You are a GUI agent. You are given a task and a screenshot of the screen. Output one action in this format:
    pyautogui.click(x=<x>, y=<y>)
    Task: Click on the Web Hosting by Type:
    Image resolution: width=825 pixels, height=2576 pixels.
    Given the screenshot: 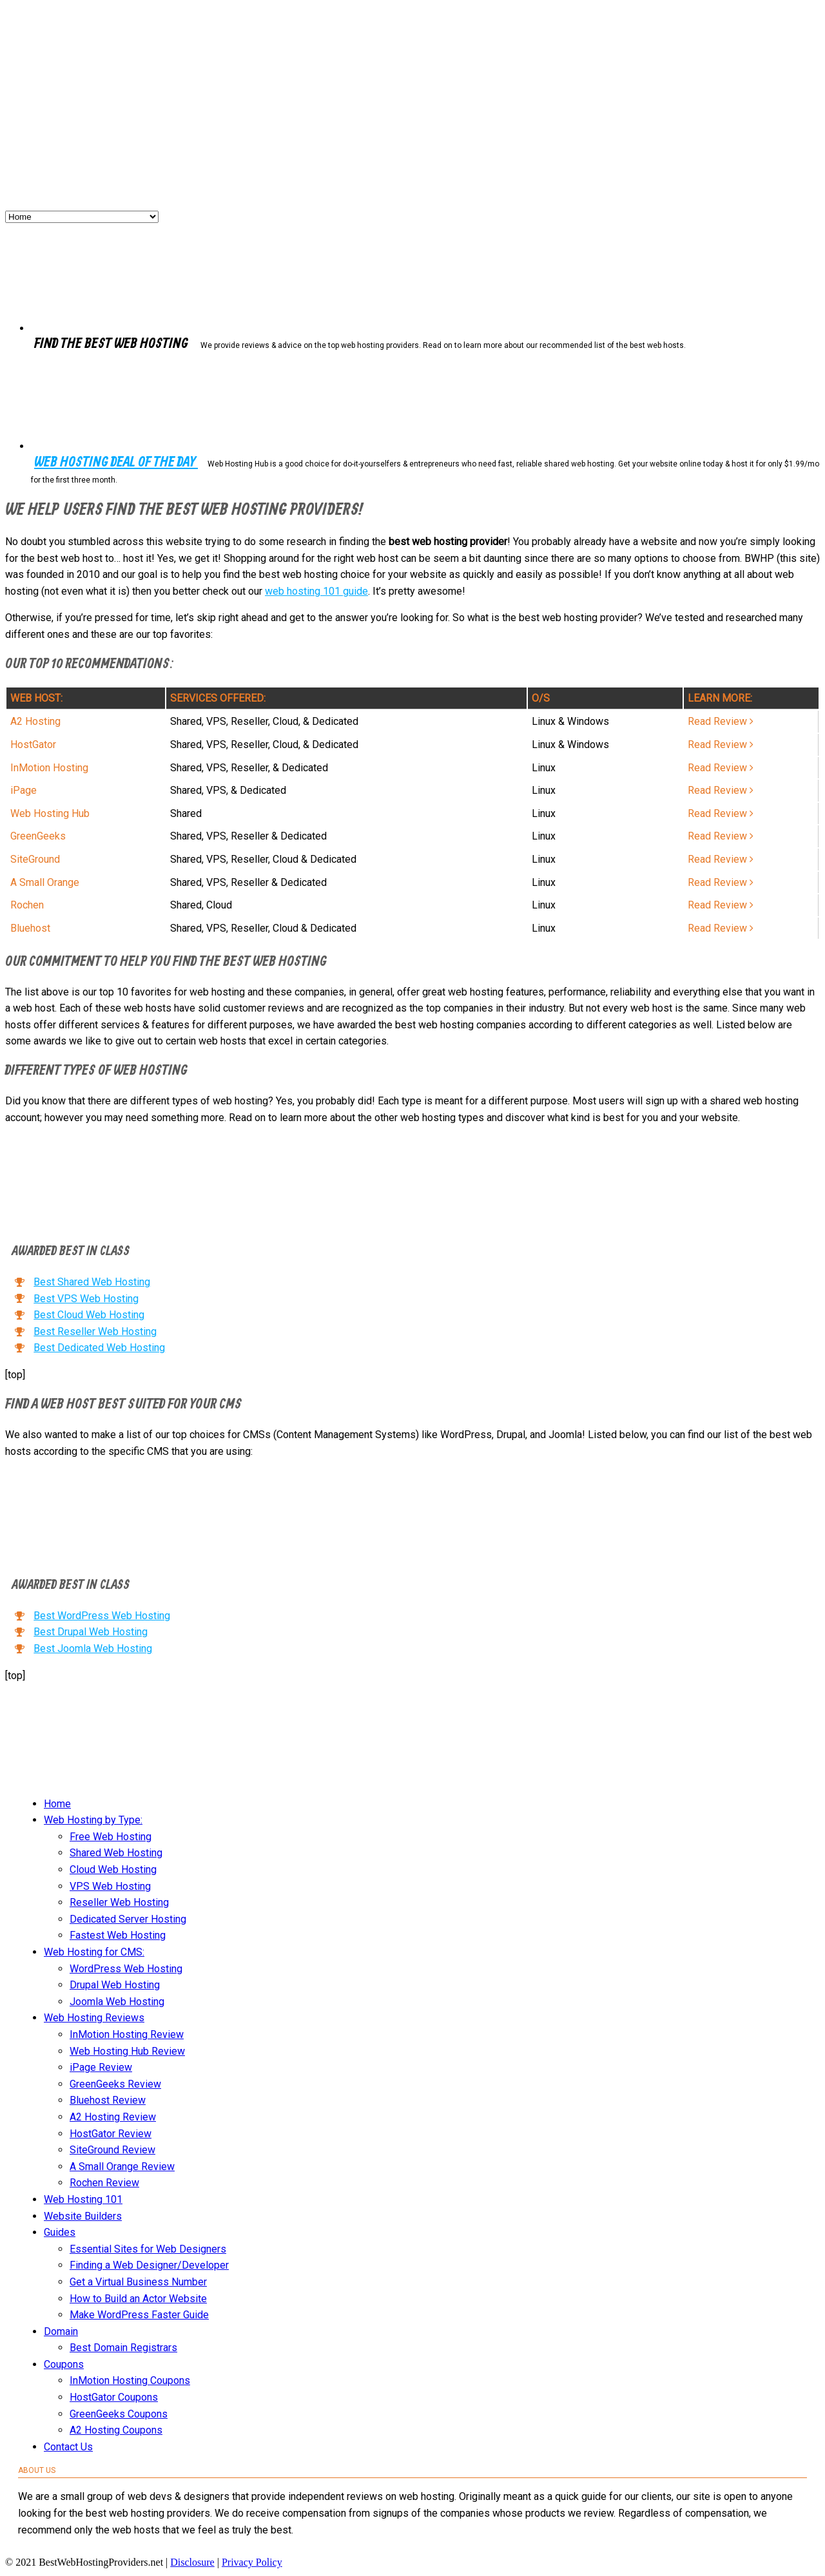 What is the action you would take?
    pyautogui.click(x=93, y=1820)
    